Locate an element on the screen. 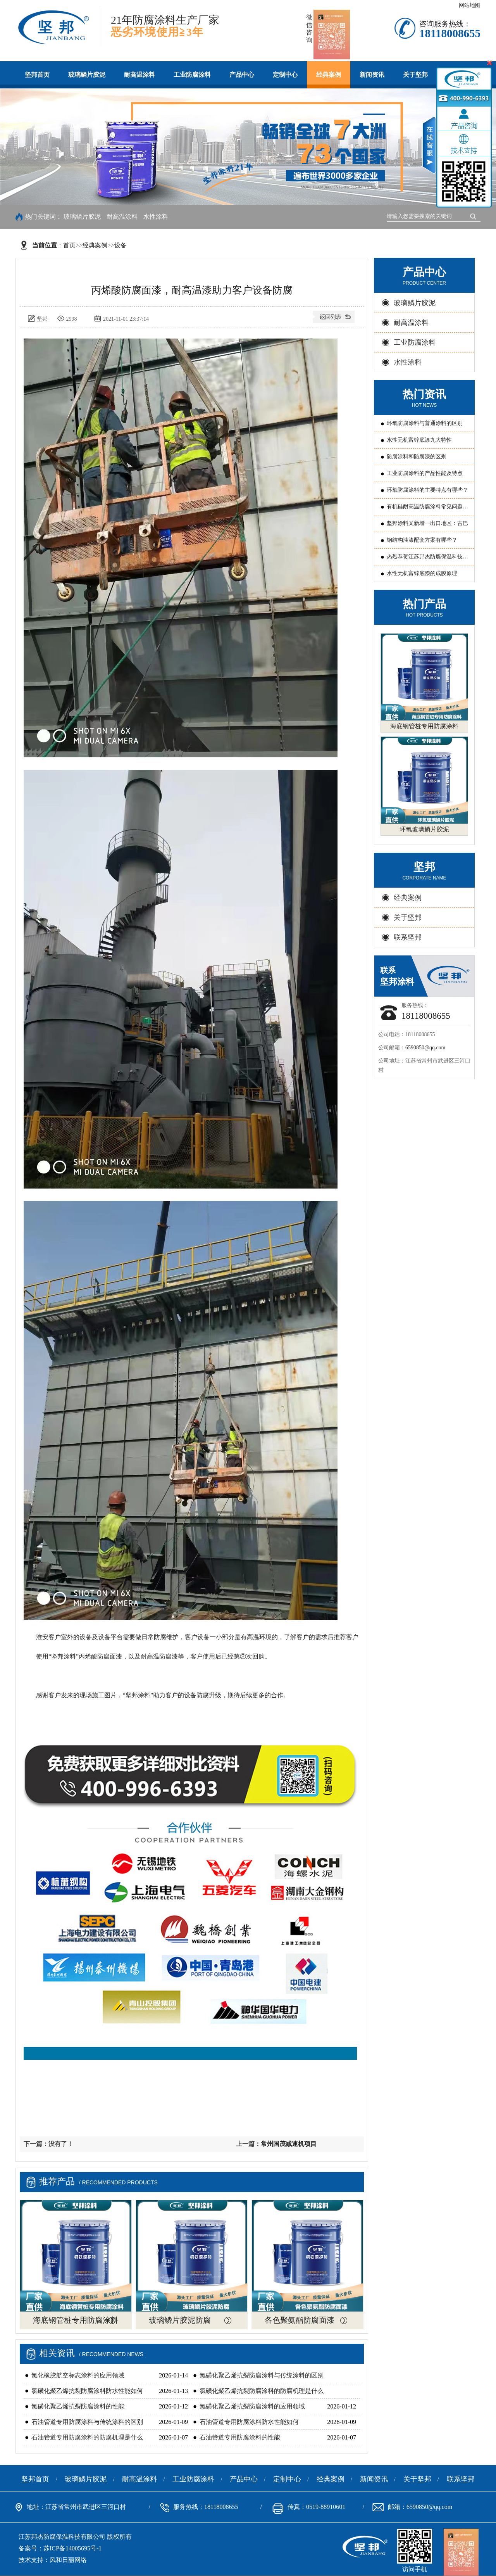  新闻资讯 is located at coordinates (372, 74).